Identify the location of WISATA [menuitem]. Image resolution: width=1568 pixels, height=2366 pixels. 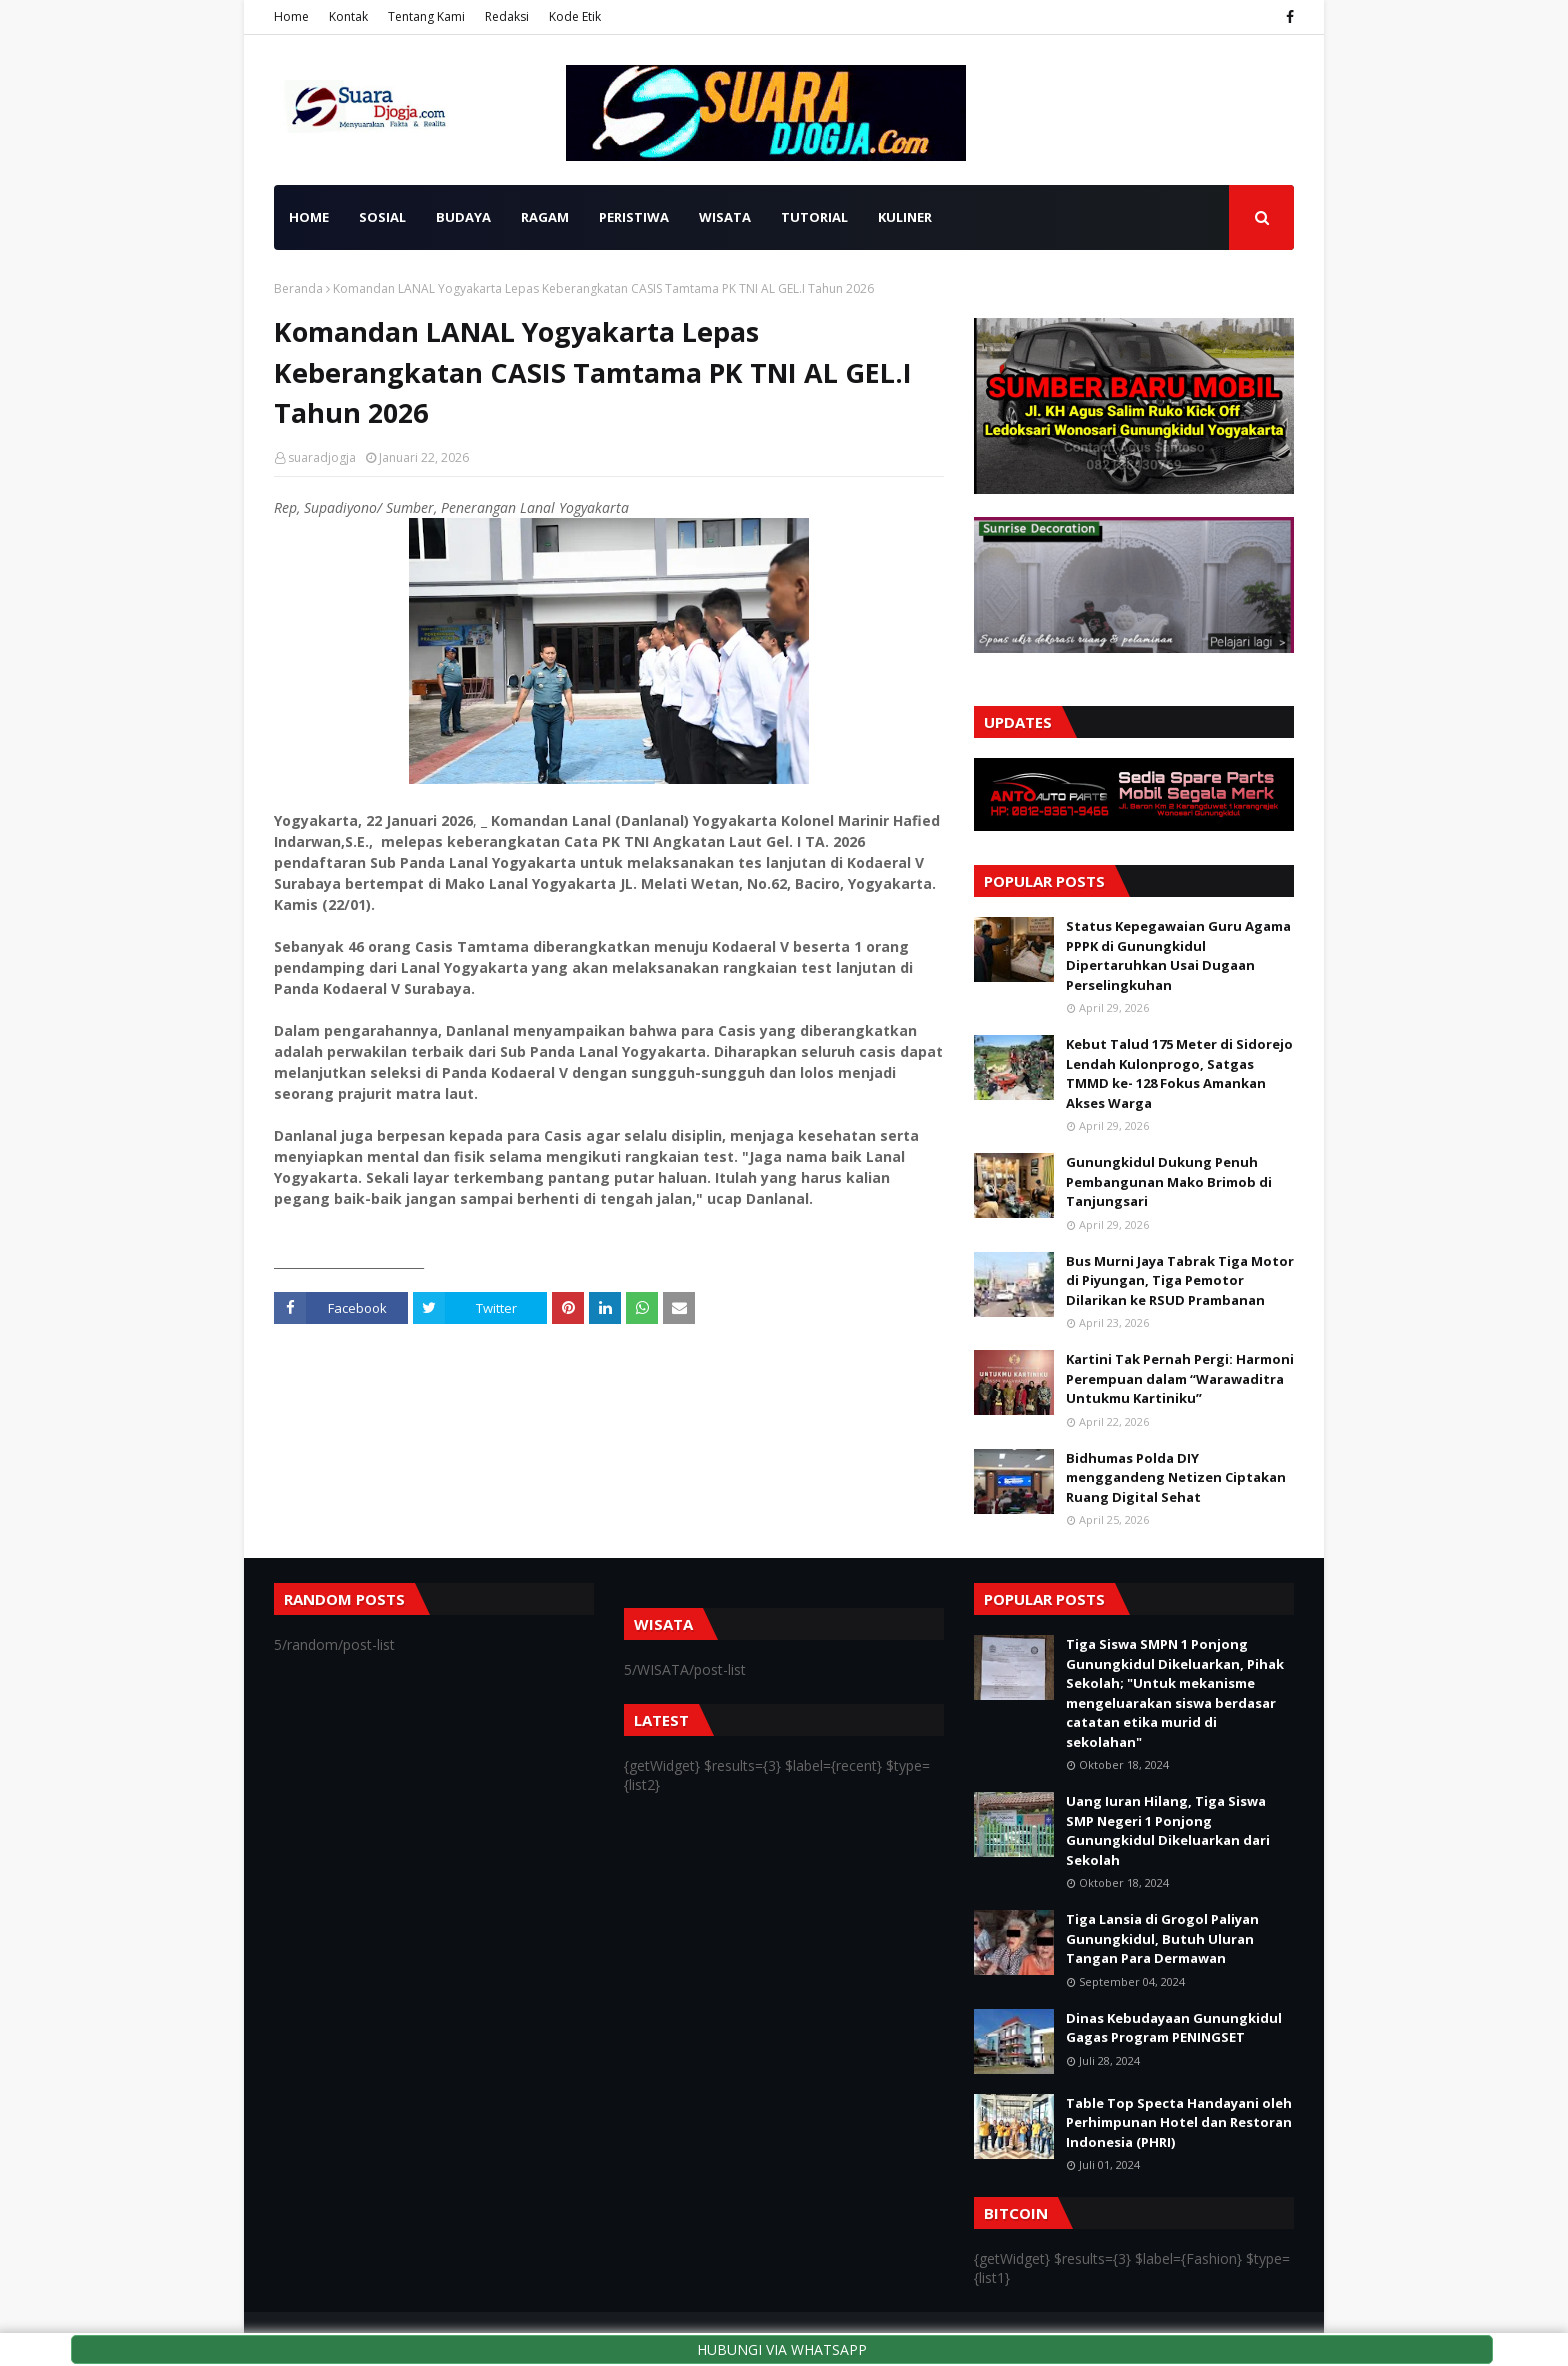
(725, 217).